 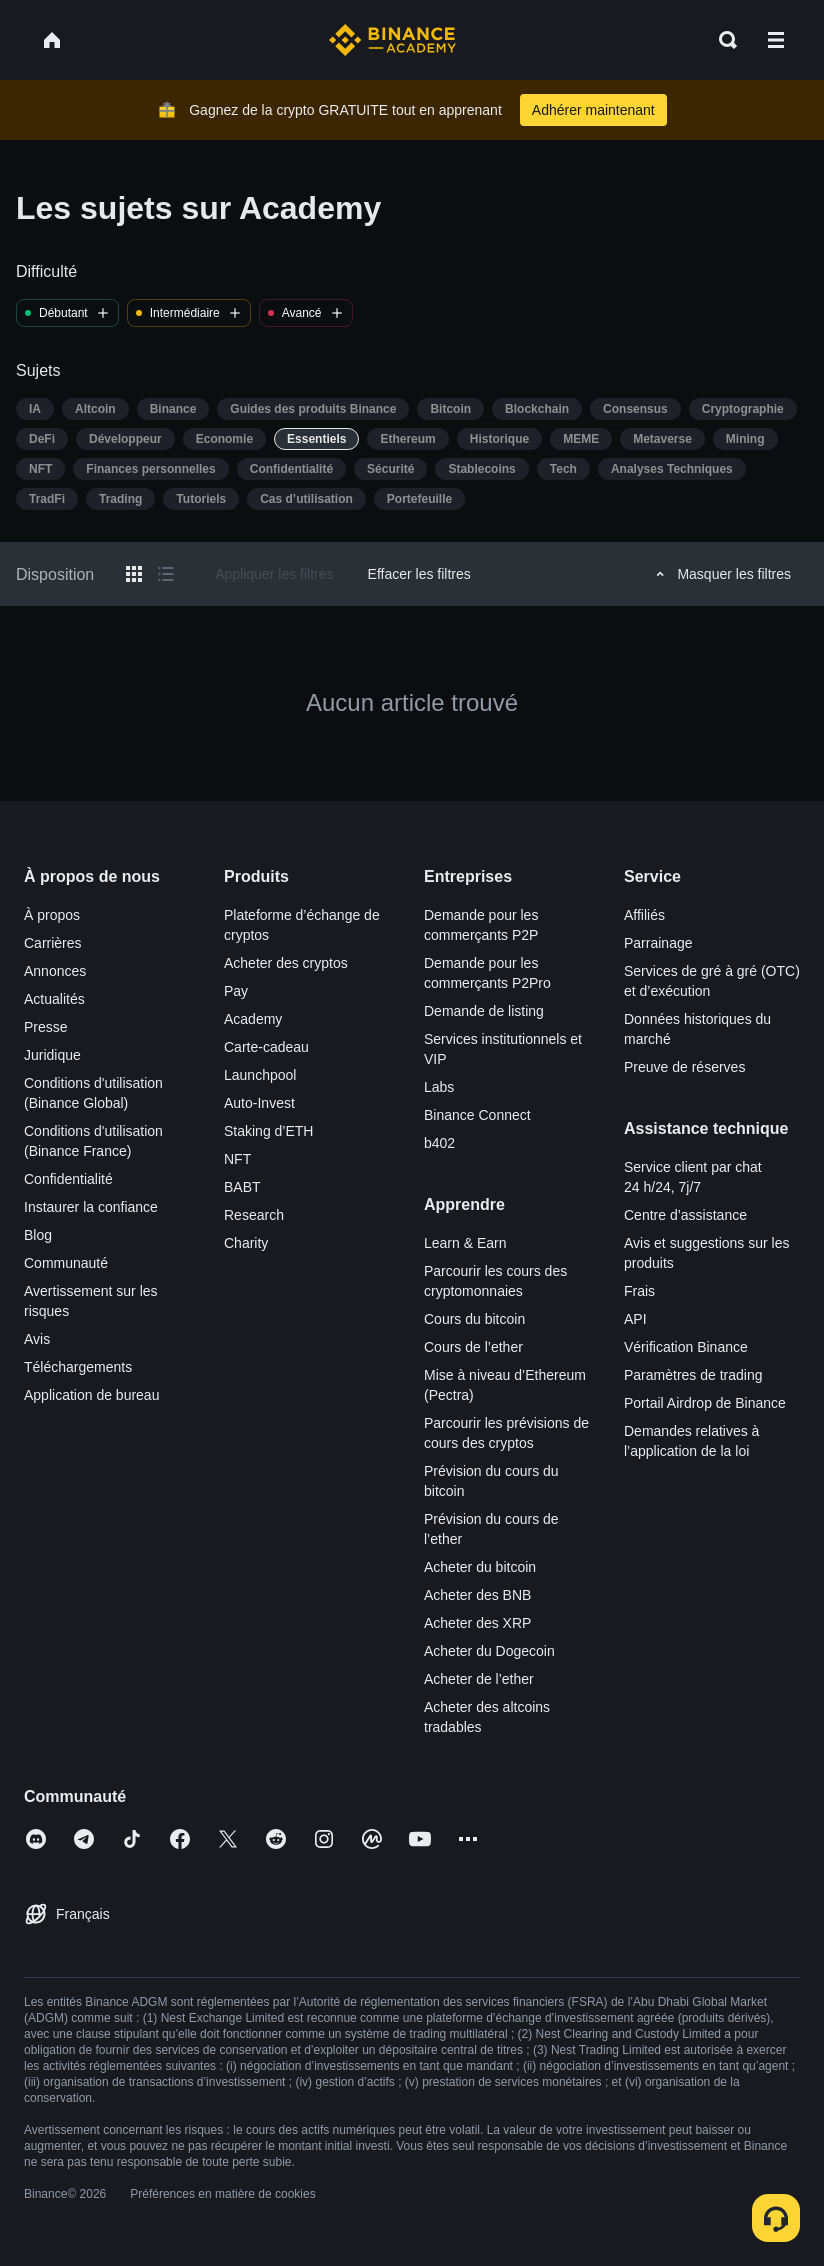 I want to click on Demande de listing, so click(x=484, y=1011).